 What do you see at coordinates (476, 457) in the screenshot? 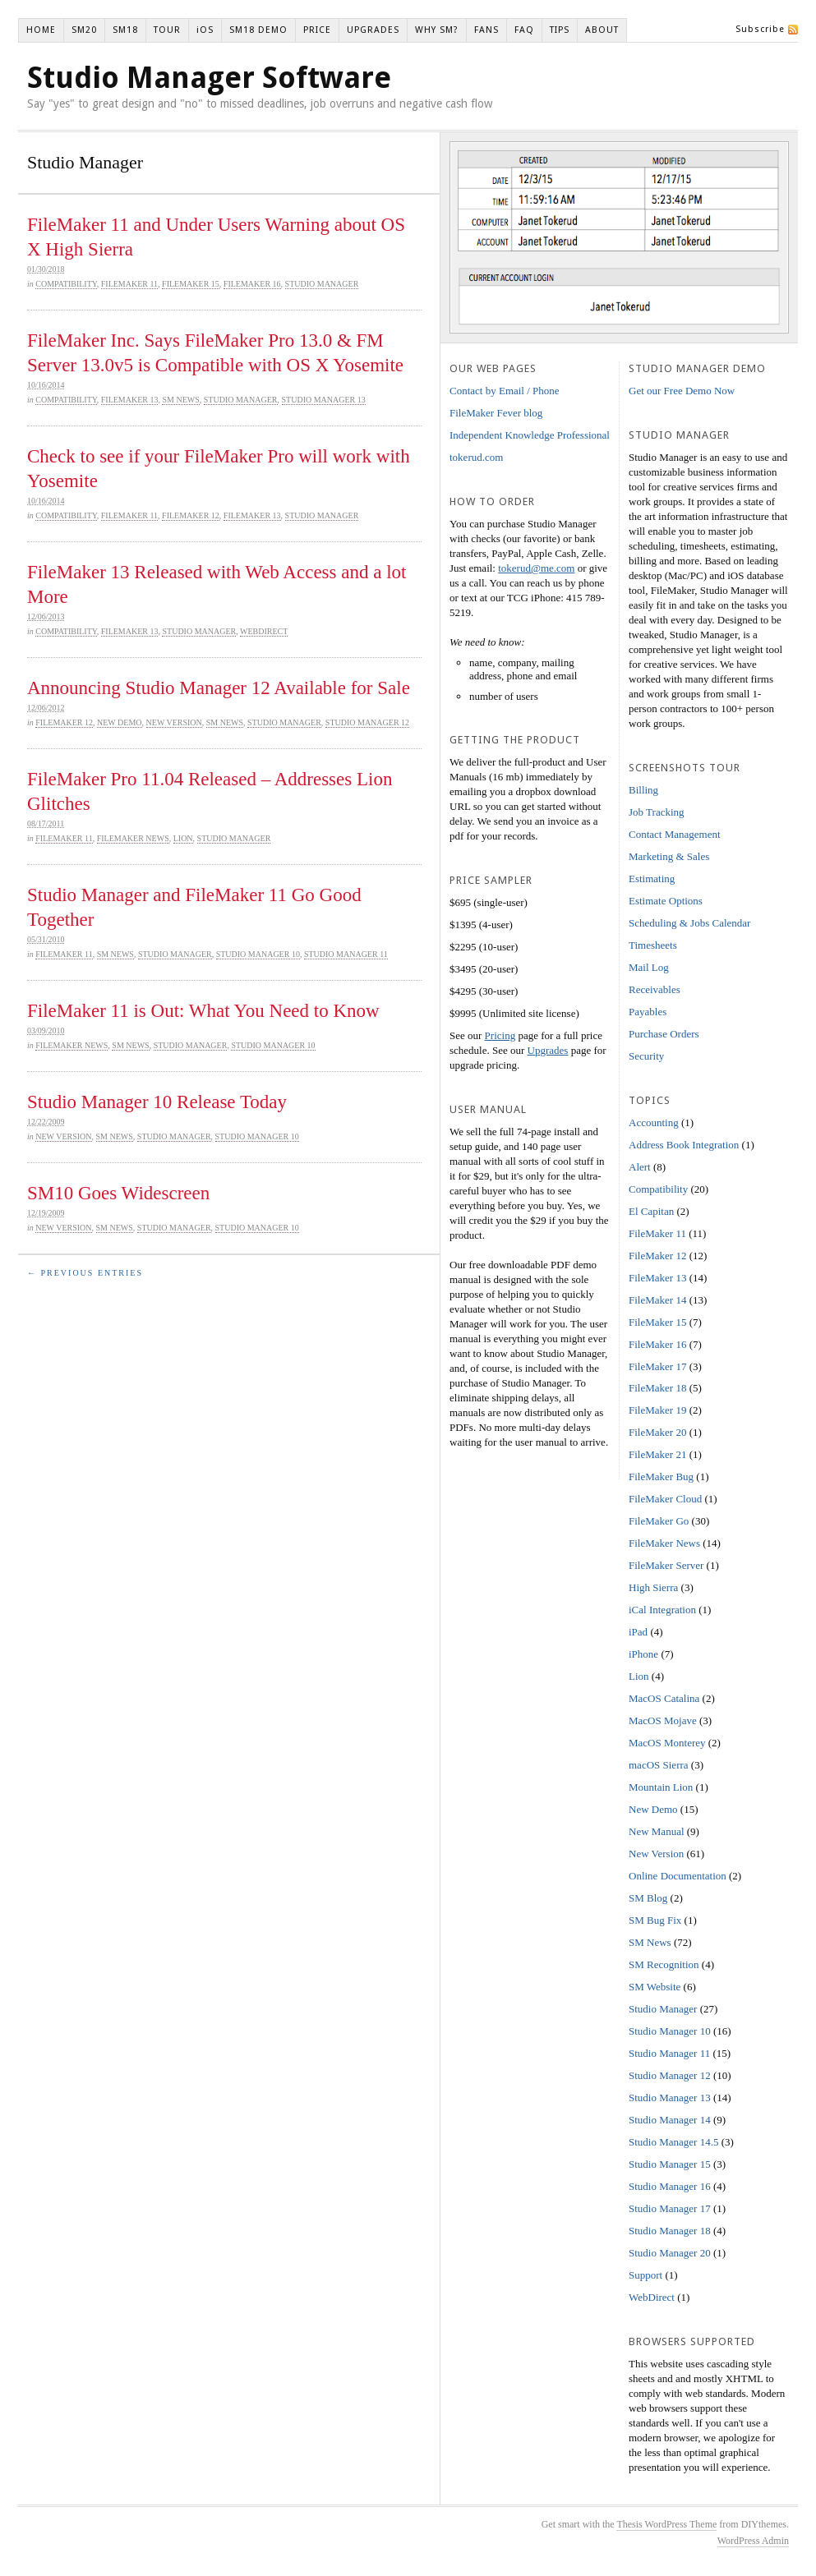
I see `tokerud.com` at bounding box center [476, 457].